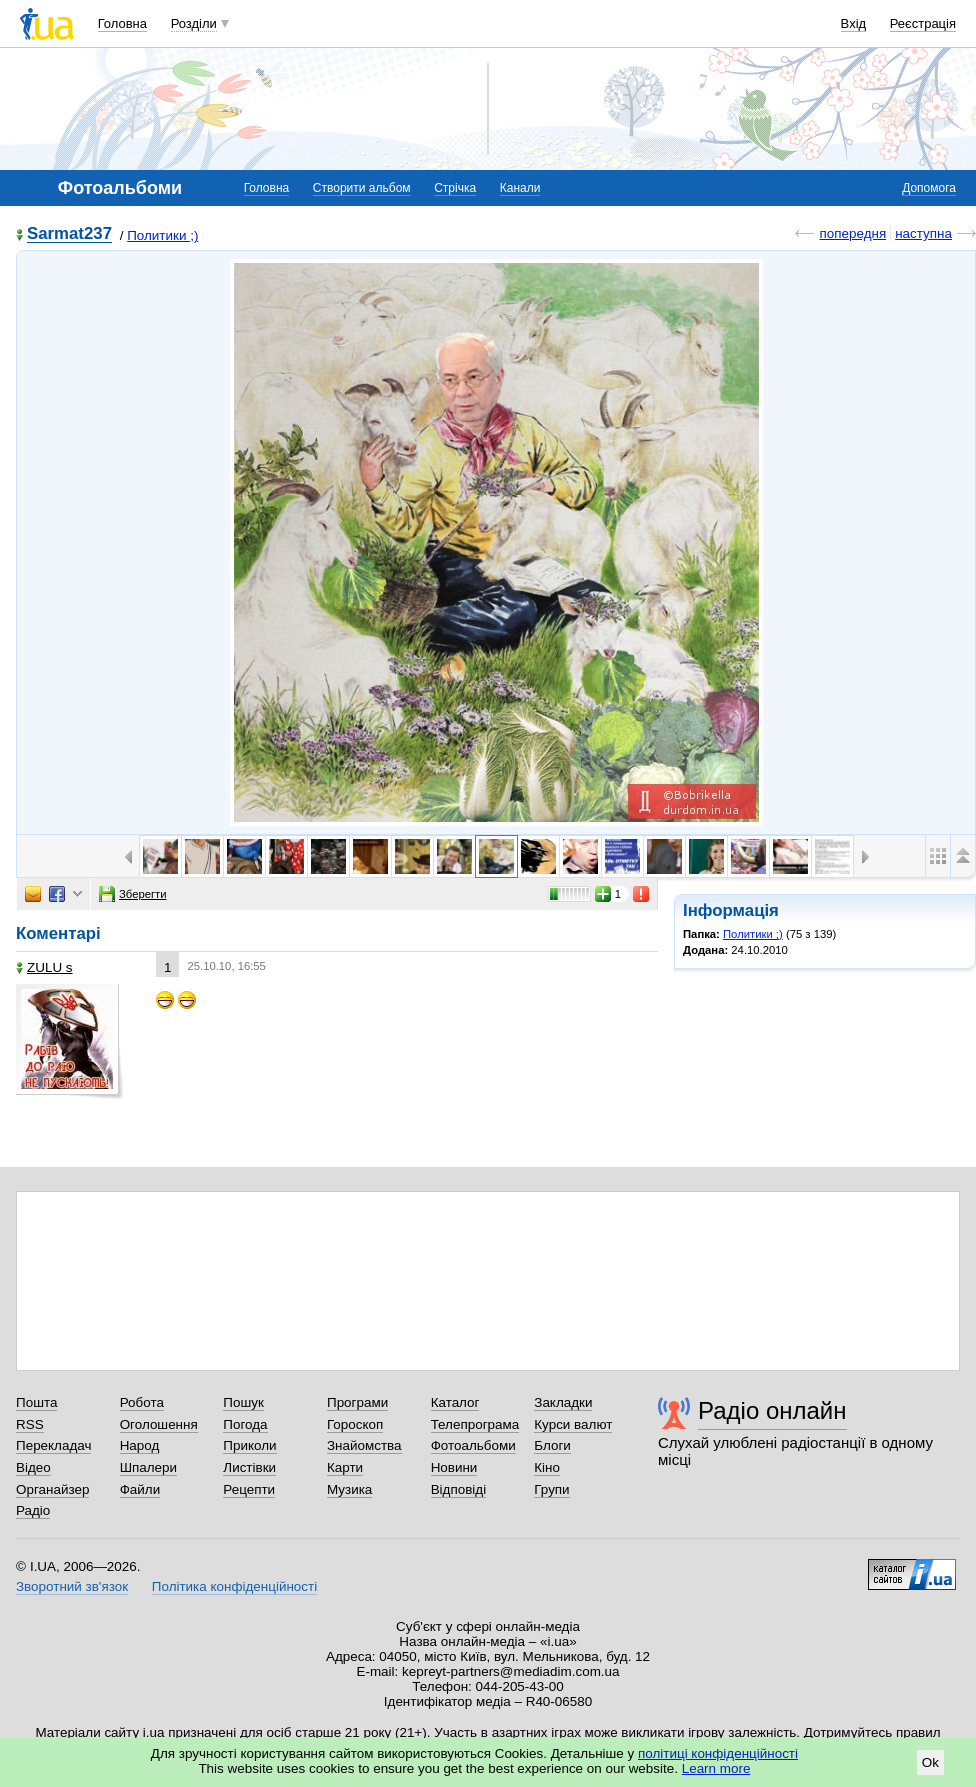 The height and width of the screenshot is (1787, 976). Describe the element at coordinates (772, 1410) in the screenshot. I see `Радіо онлайн` at that location.